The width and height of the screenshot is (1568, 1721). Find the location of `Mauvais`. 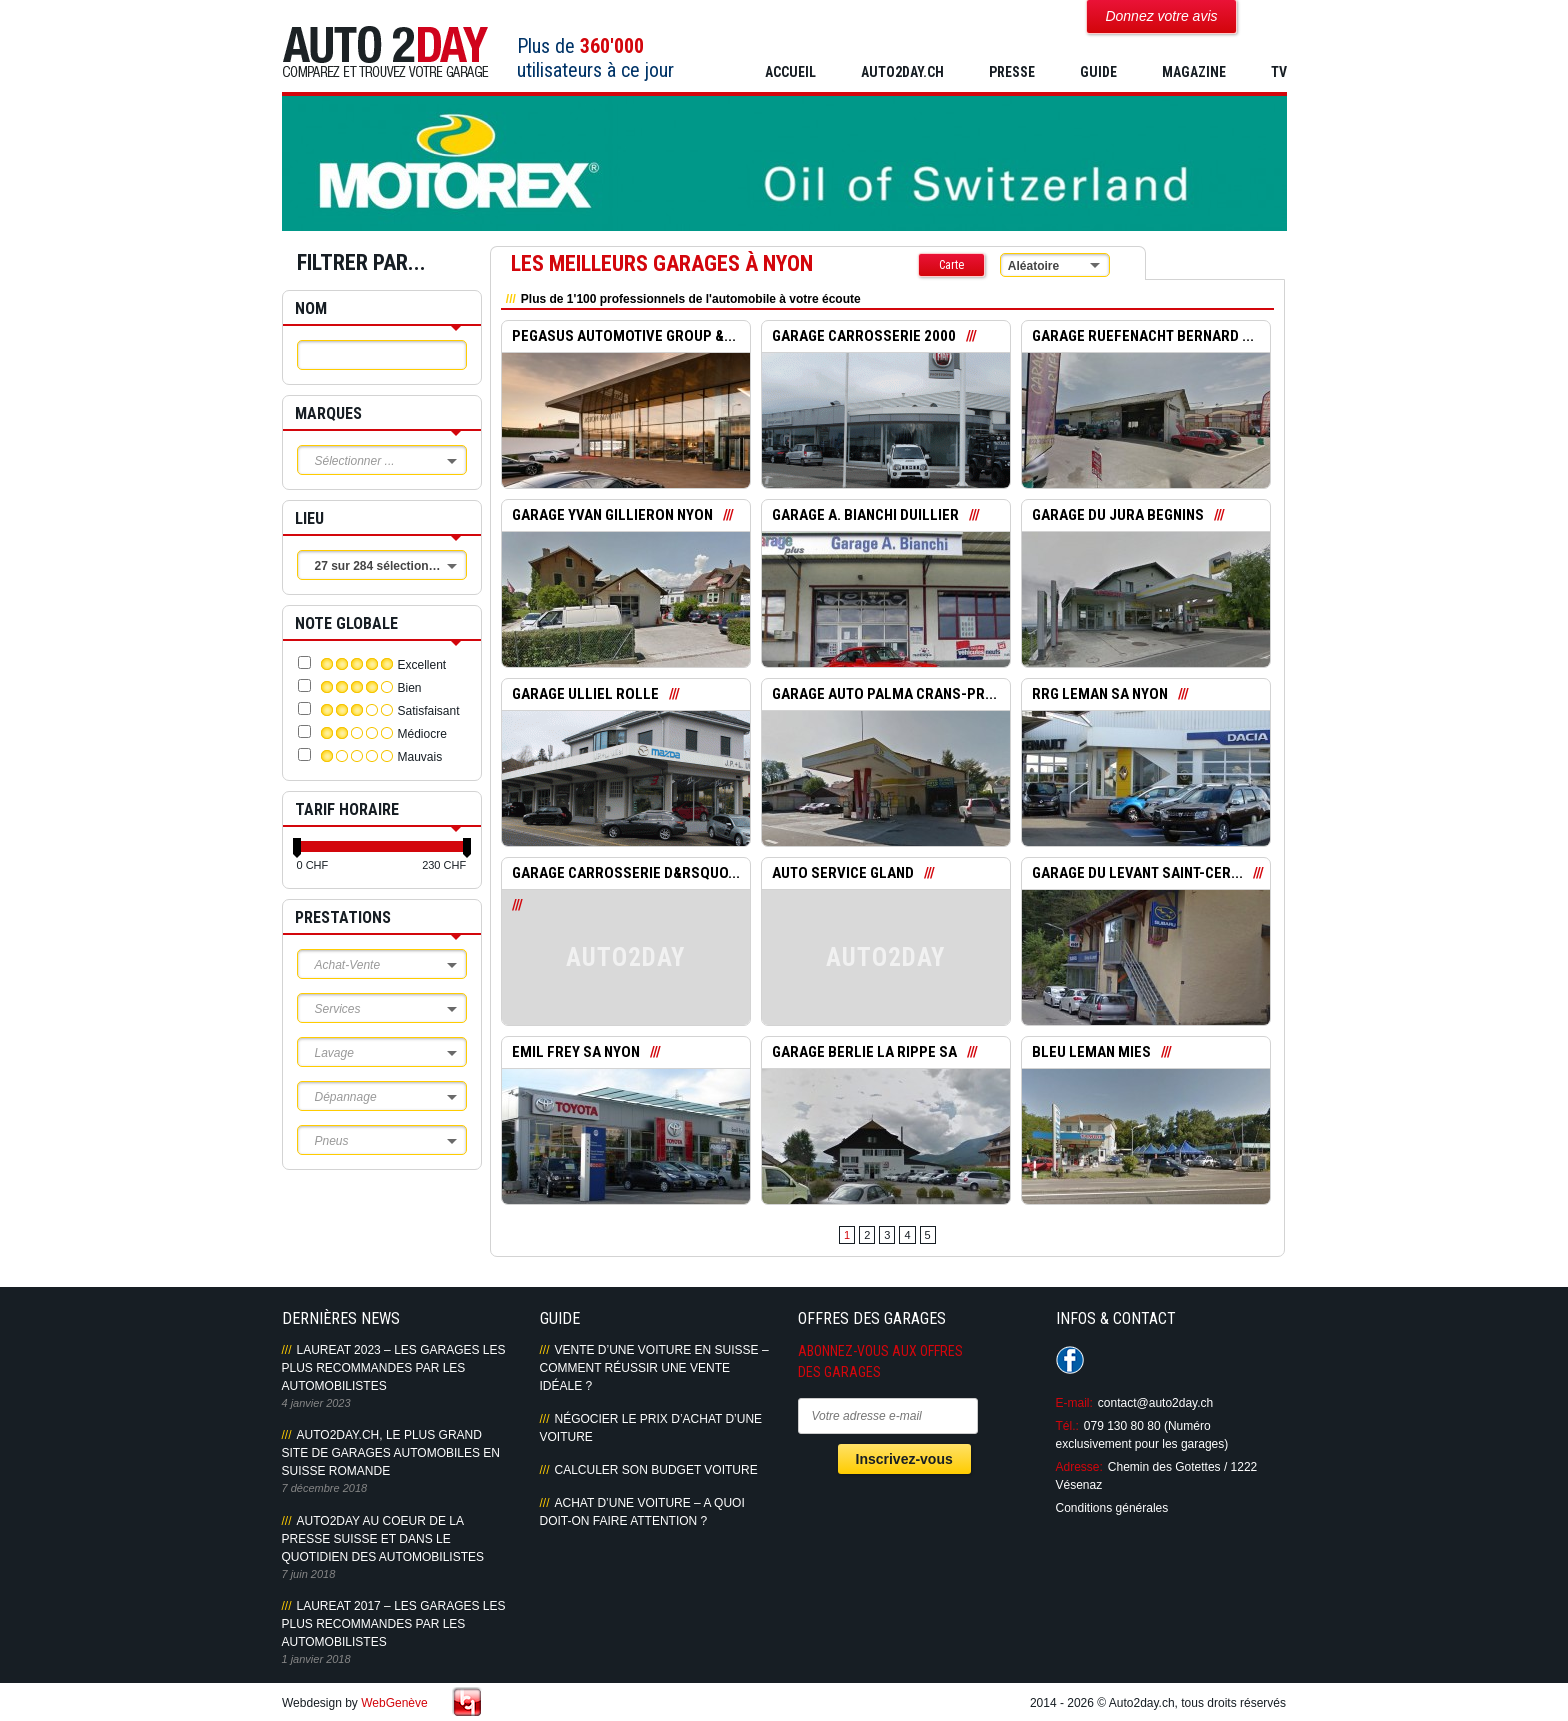

Mauvais is located at coordinates (420, 757).